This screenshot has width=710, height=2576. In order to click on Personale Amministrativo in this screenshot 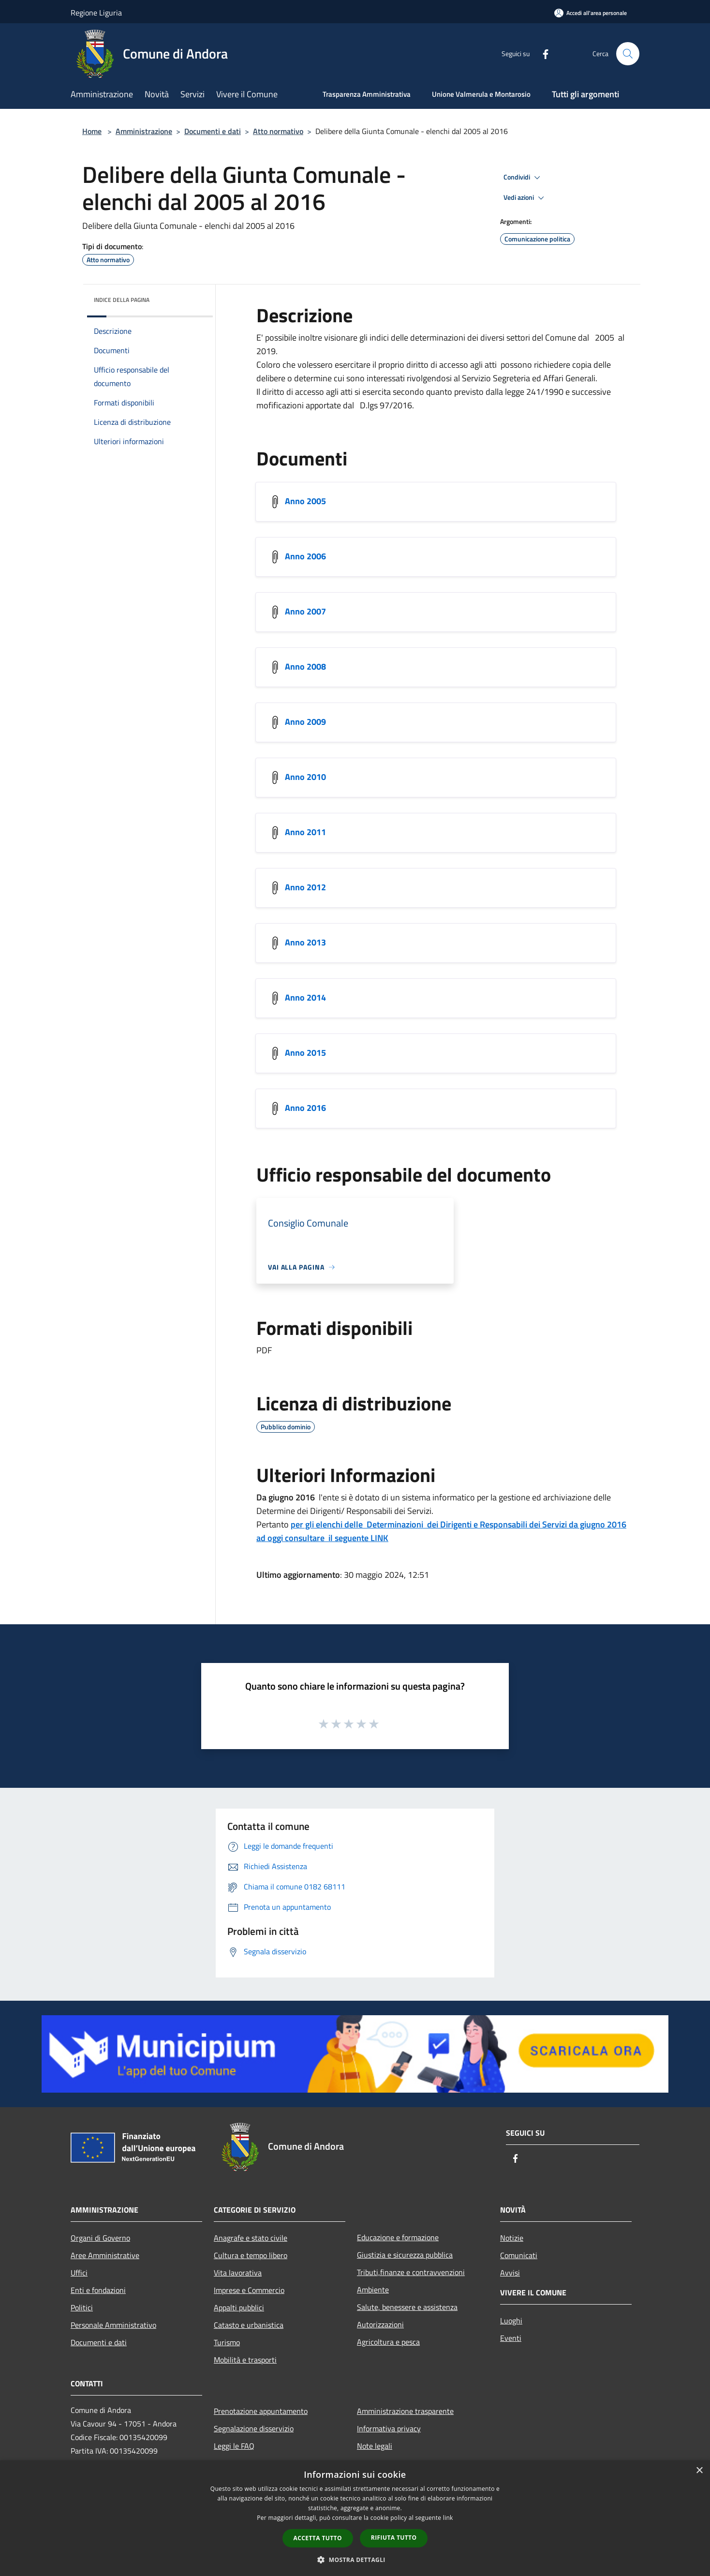, I will do `click(113, 2325)`.